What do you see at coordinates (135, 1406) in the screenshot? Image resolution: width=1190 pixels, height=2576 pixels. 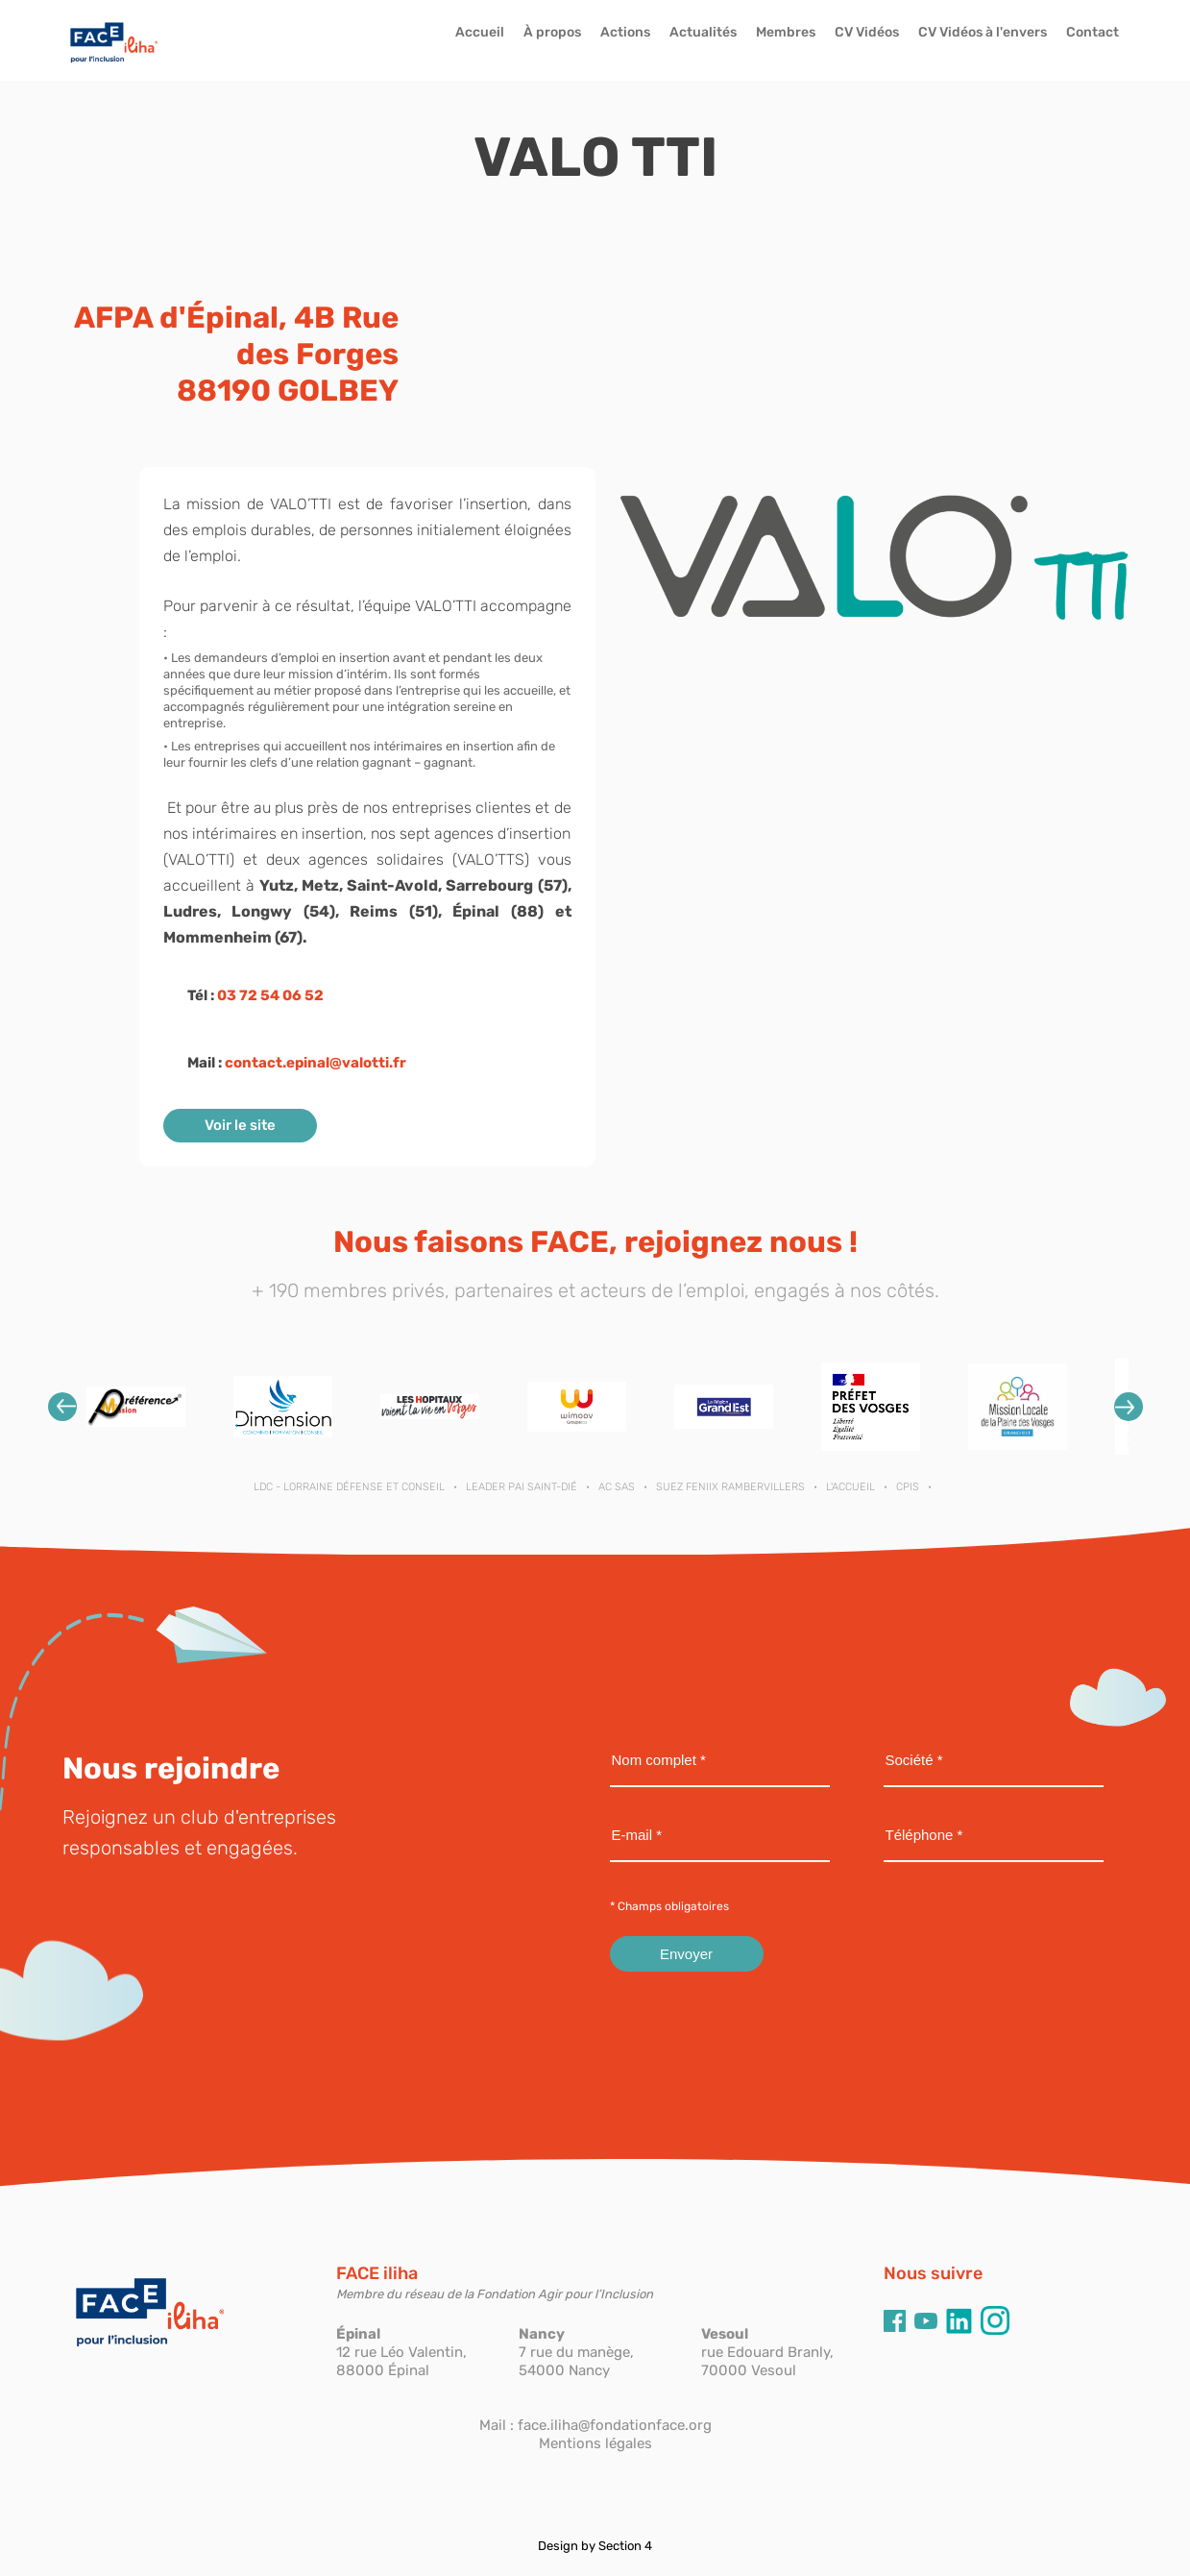 I see `[option]` at bounding box center [135, 1406].